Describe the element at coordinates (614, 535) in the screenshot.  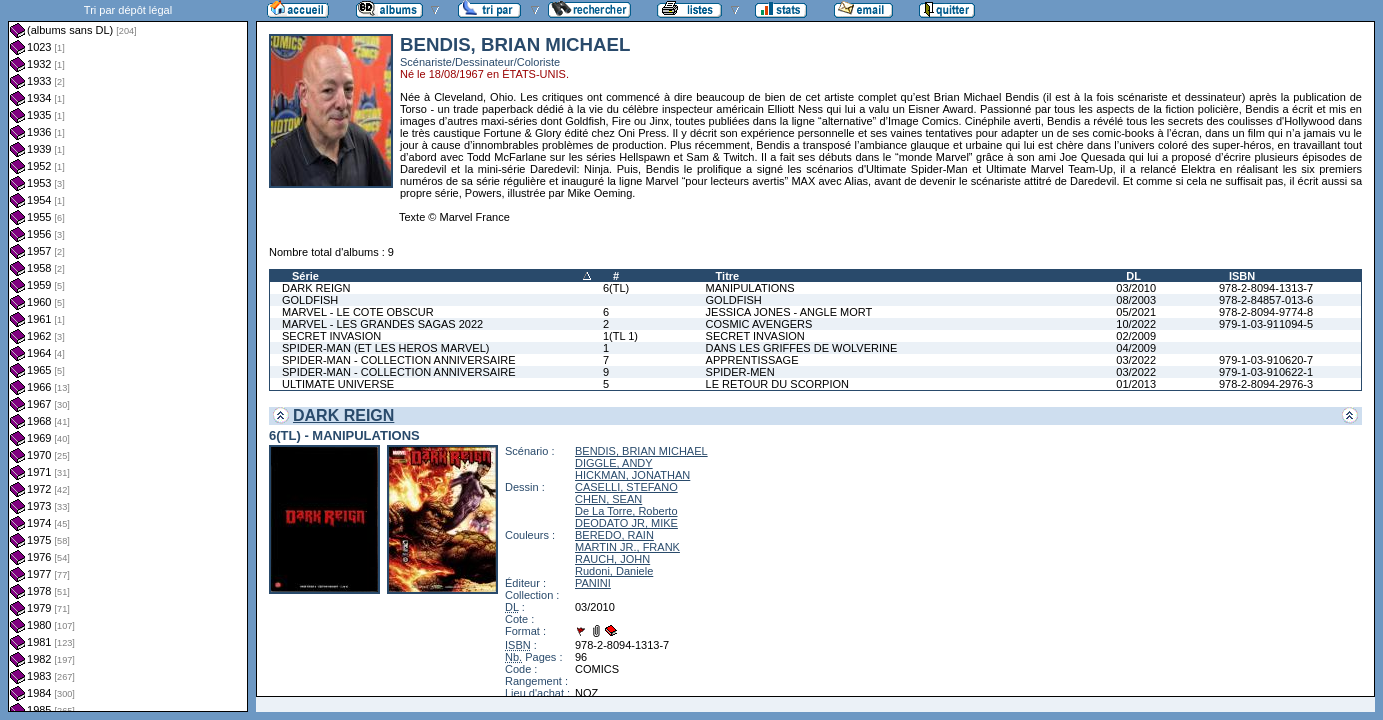
I see `BEREDO, RAIN` at that location.